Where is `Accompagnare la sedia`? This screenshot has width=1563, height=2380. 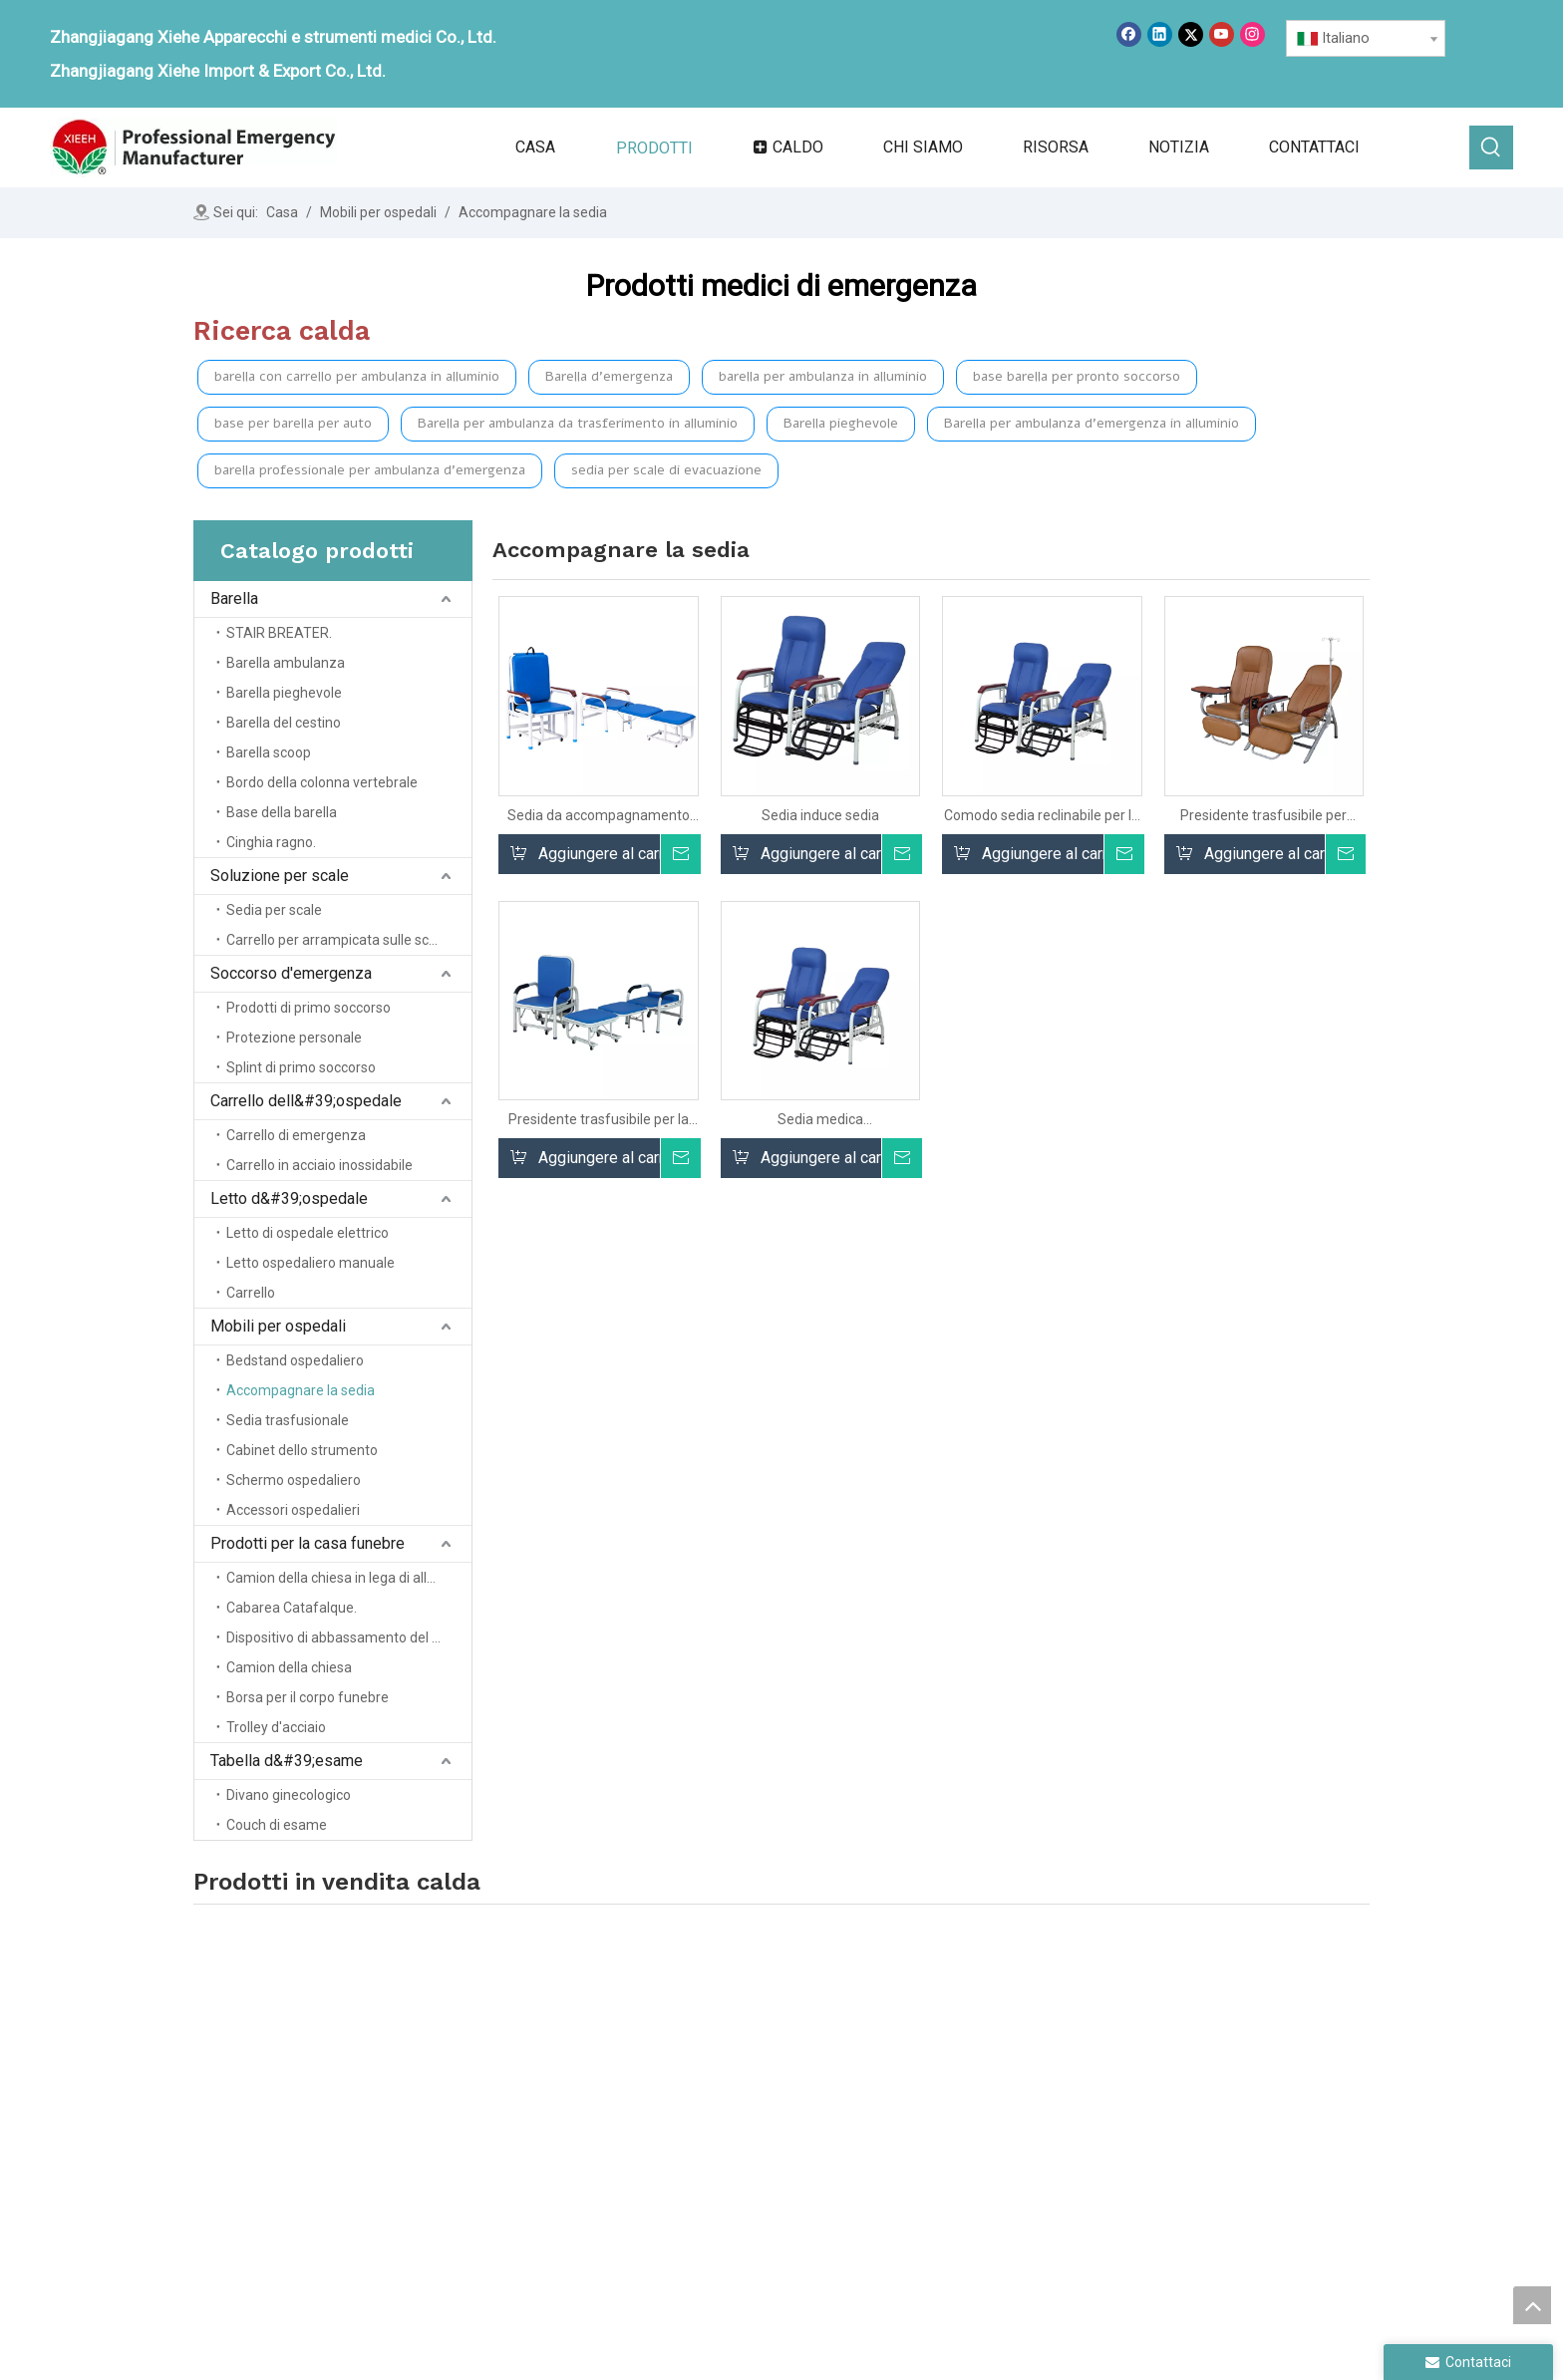
Accompagnare la sedia is located at coordinates (300, 1390).